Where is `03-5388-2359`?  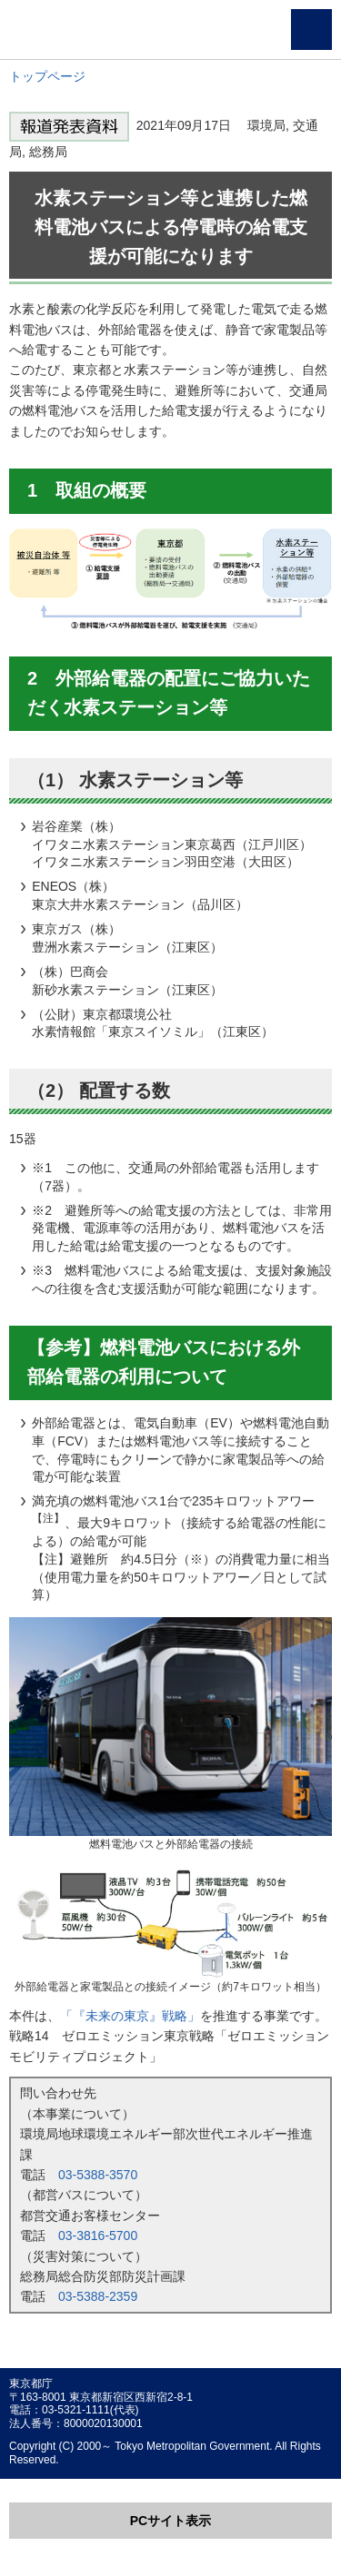
03-5388-2359 is located at coordinates (97, 2296).